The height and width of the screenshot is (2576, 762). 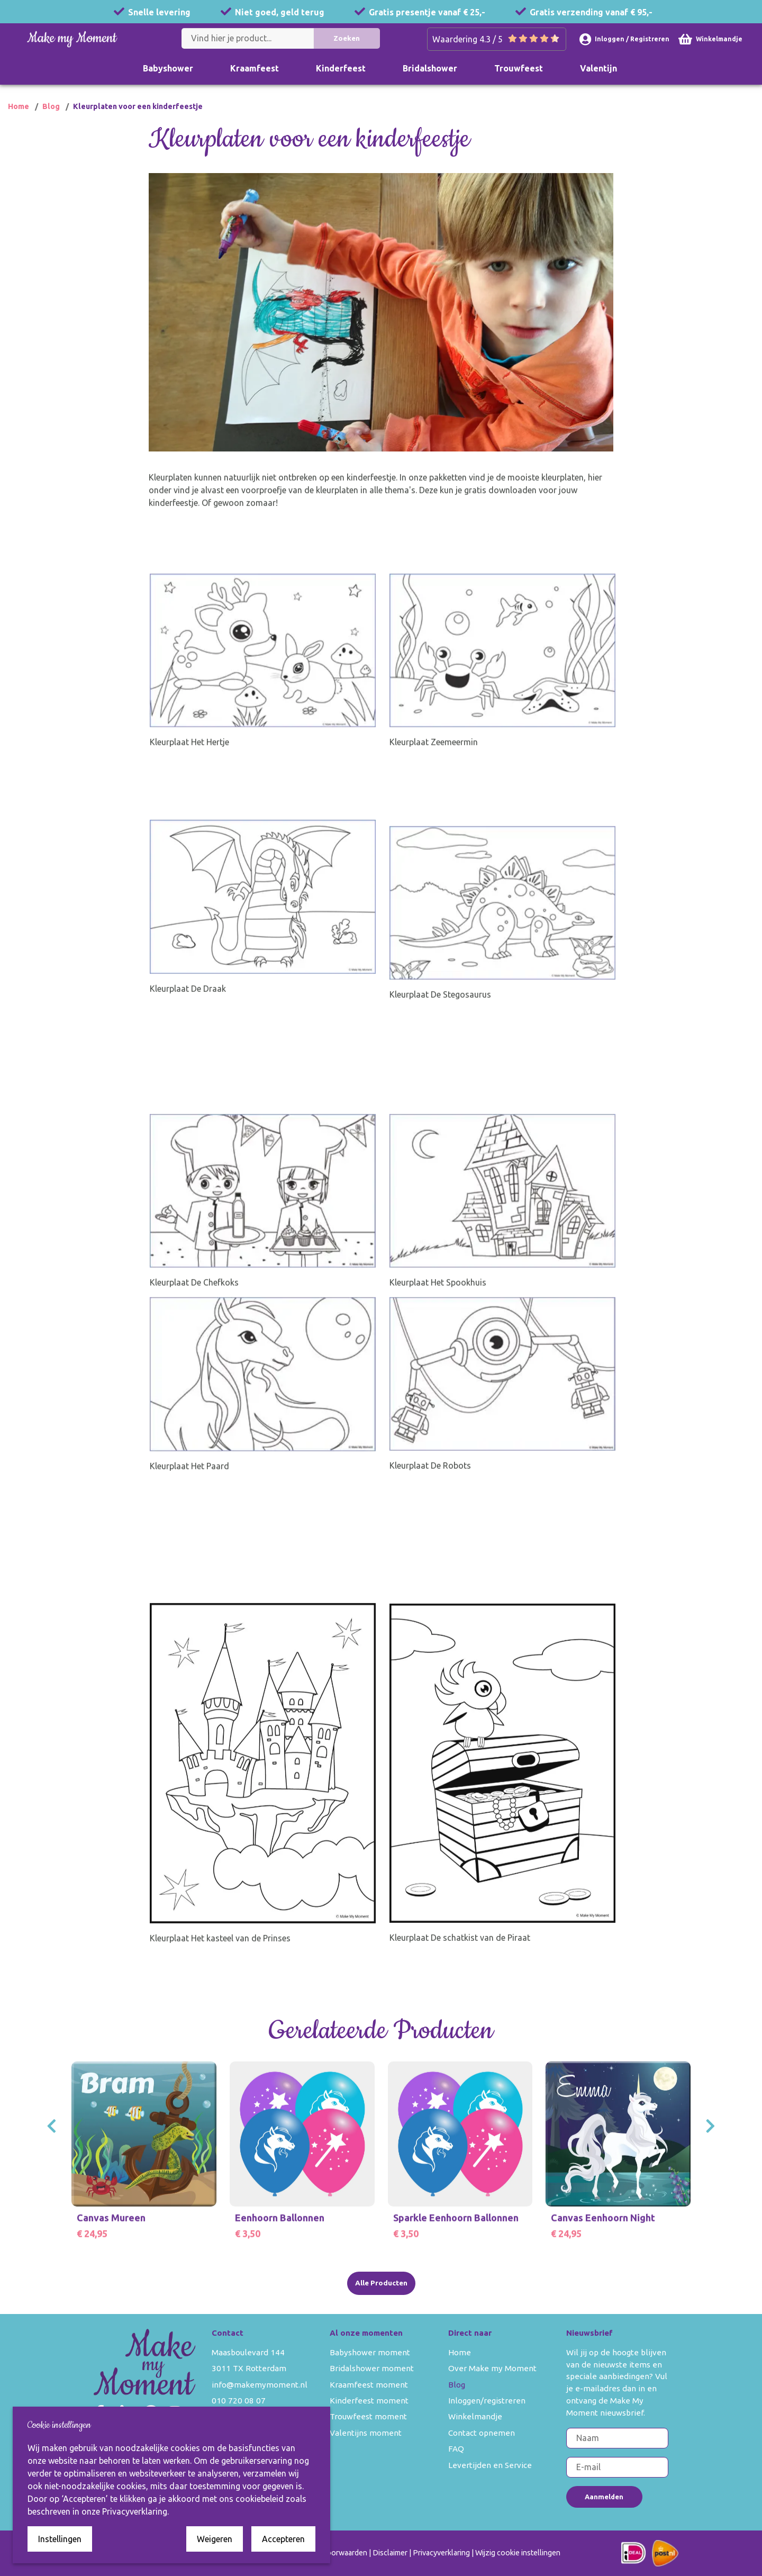 I want to click on Instellingen, so click(x=59, y=2539).